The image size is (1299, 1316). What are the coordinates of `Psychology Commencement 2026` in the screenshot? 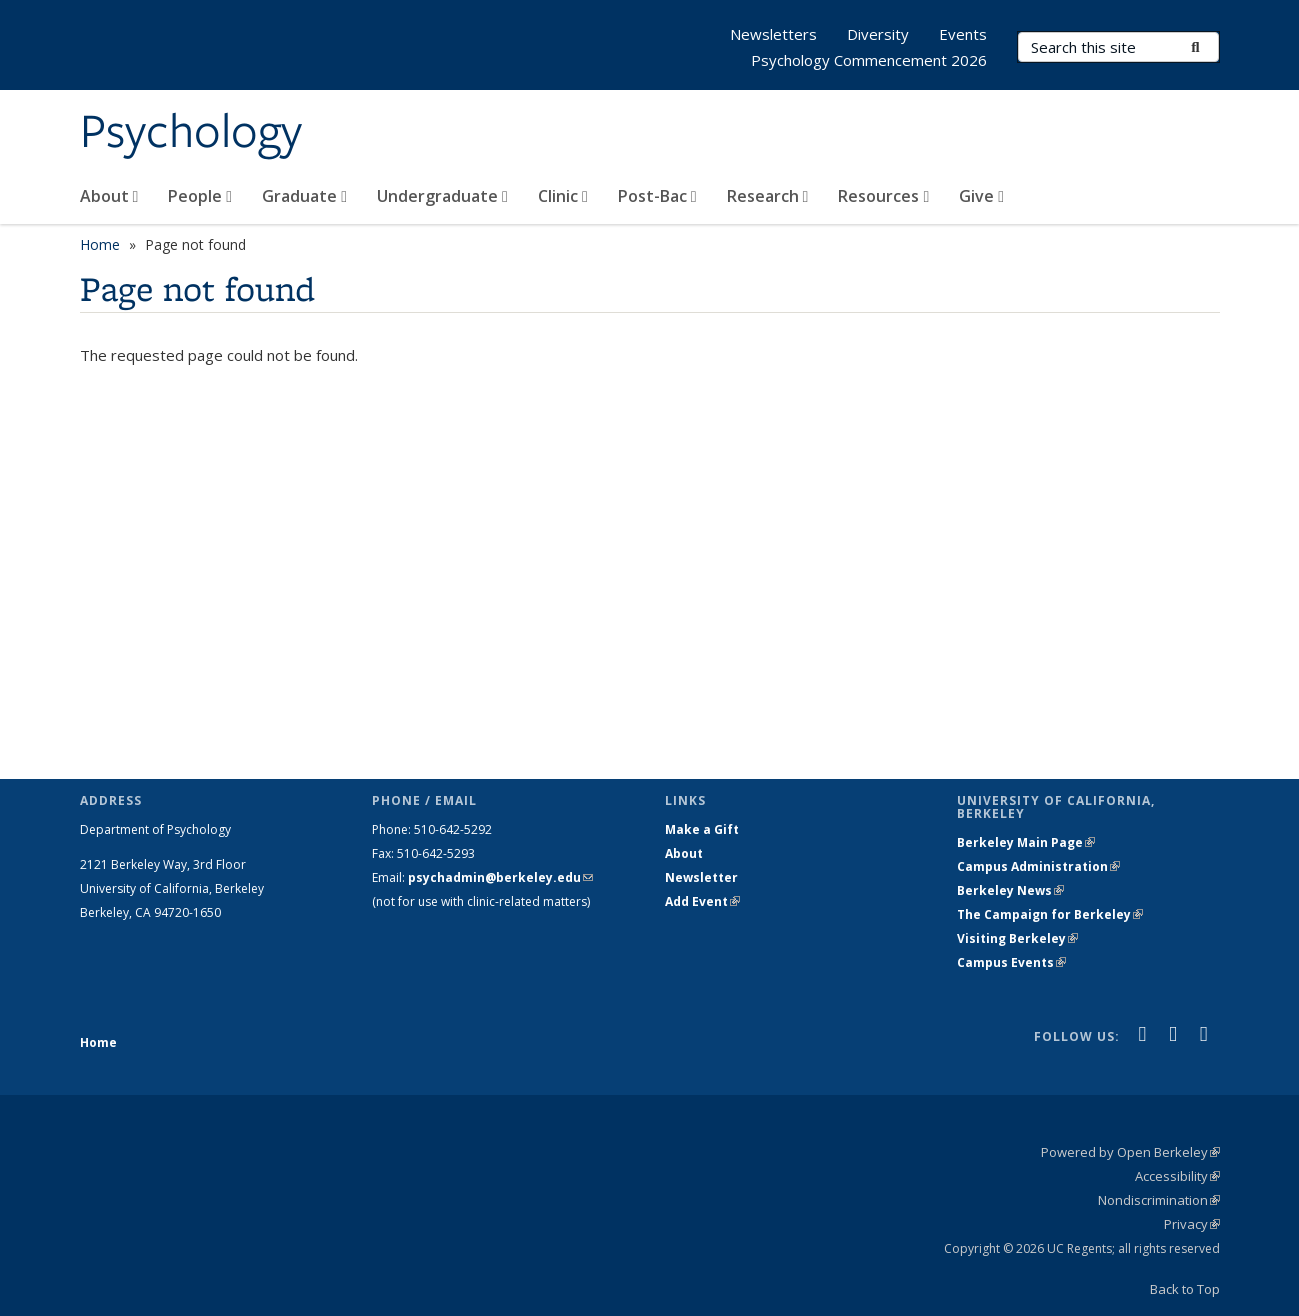 It's located at (869, 60).